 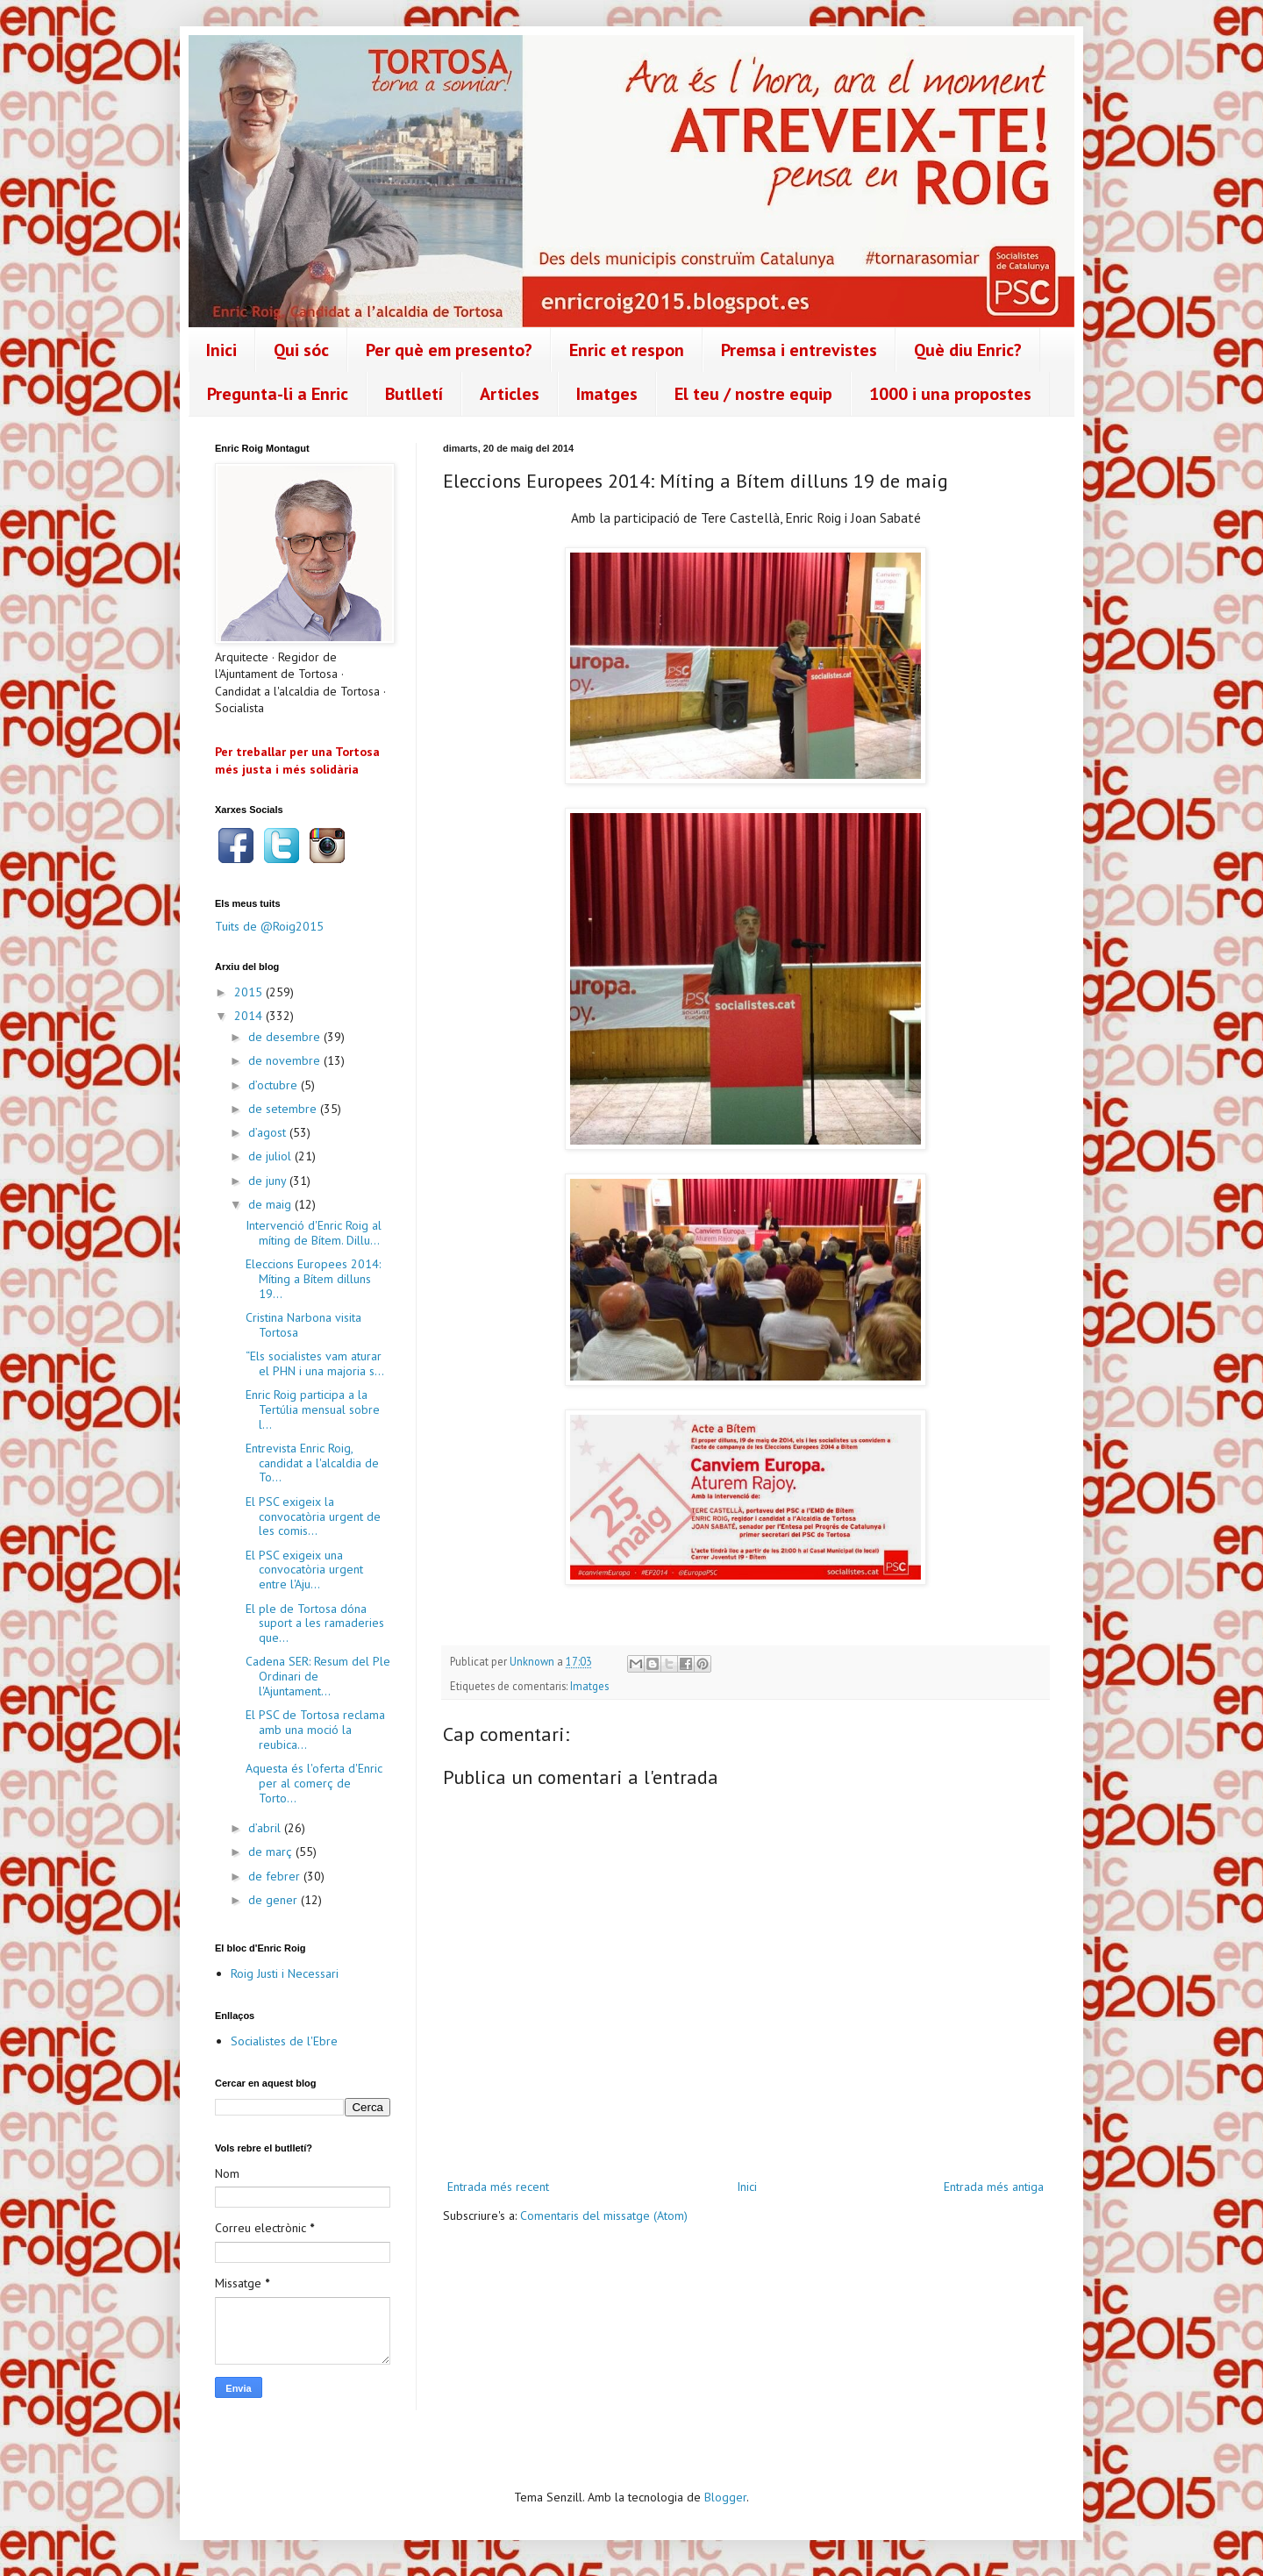 I want to click on Qui sóc, so click(x=301, y=350).